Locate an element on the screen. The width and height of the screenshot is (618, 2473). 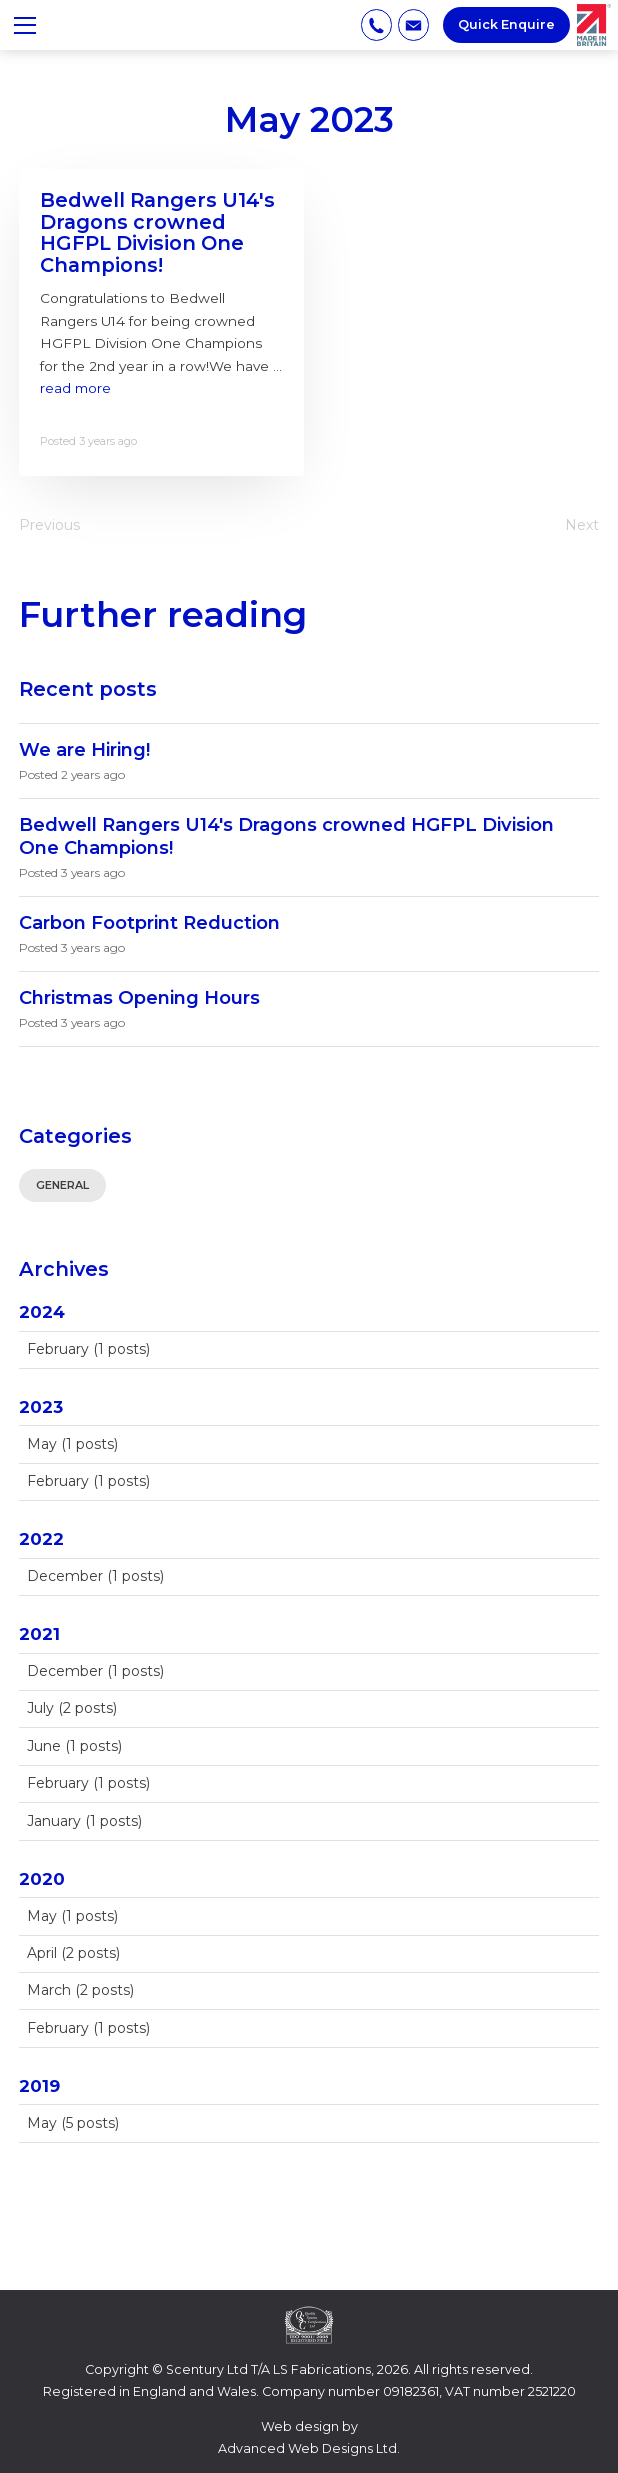
Quick Enquire is located at coordinates (506, 24).